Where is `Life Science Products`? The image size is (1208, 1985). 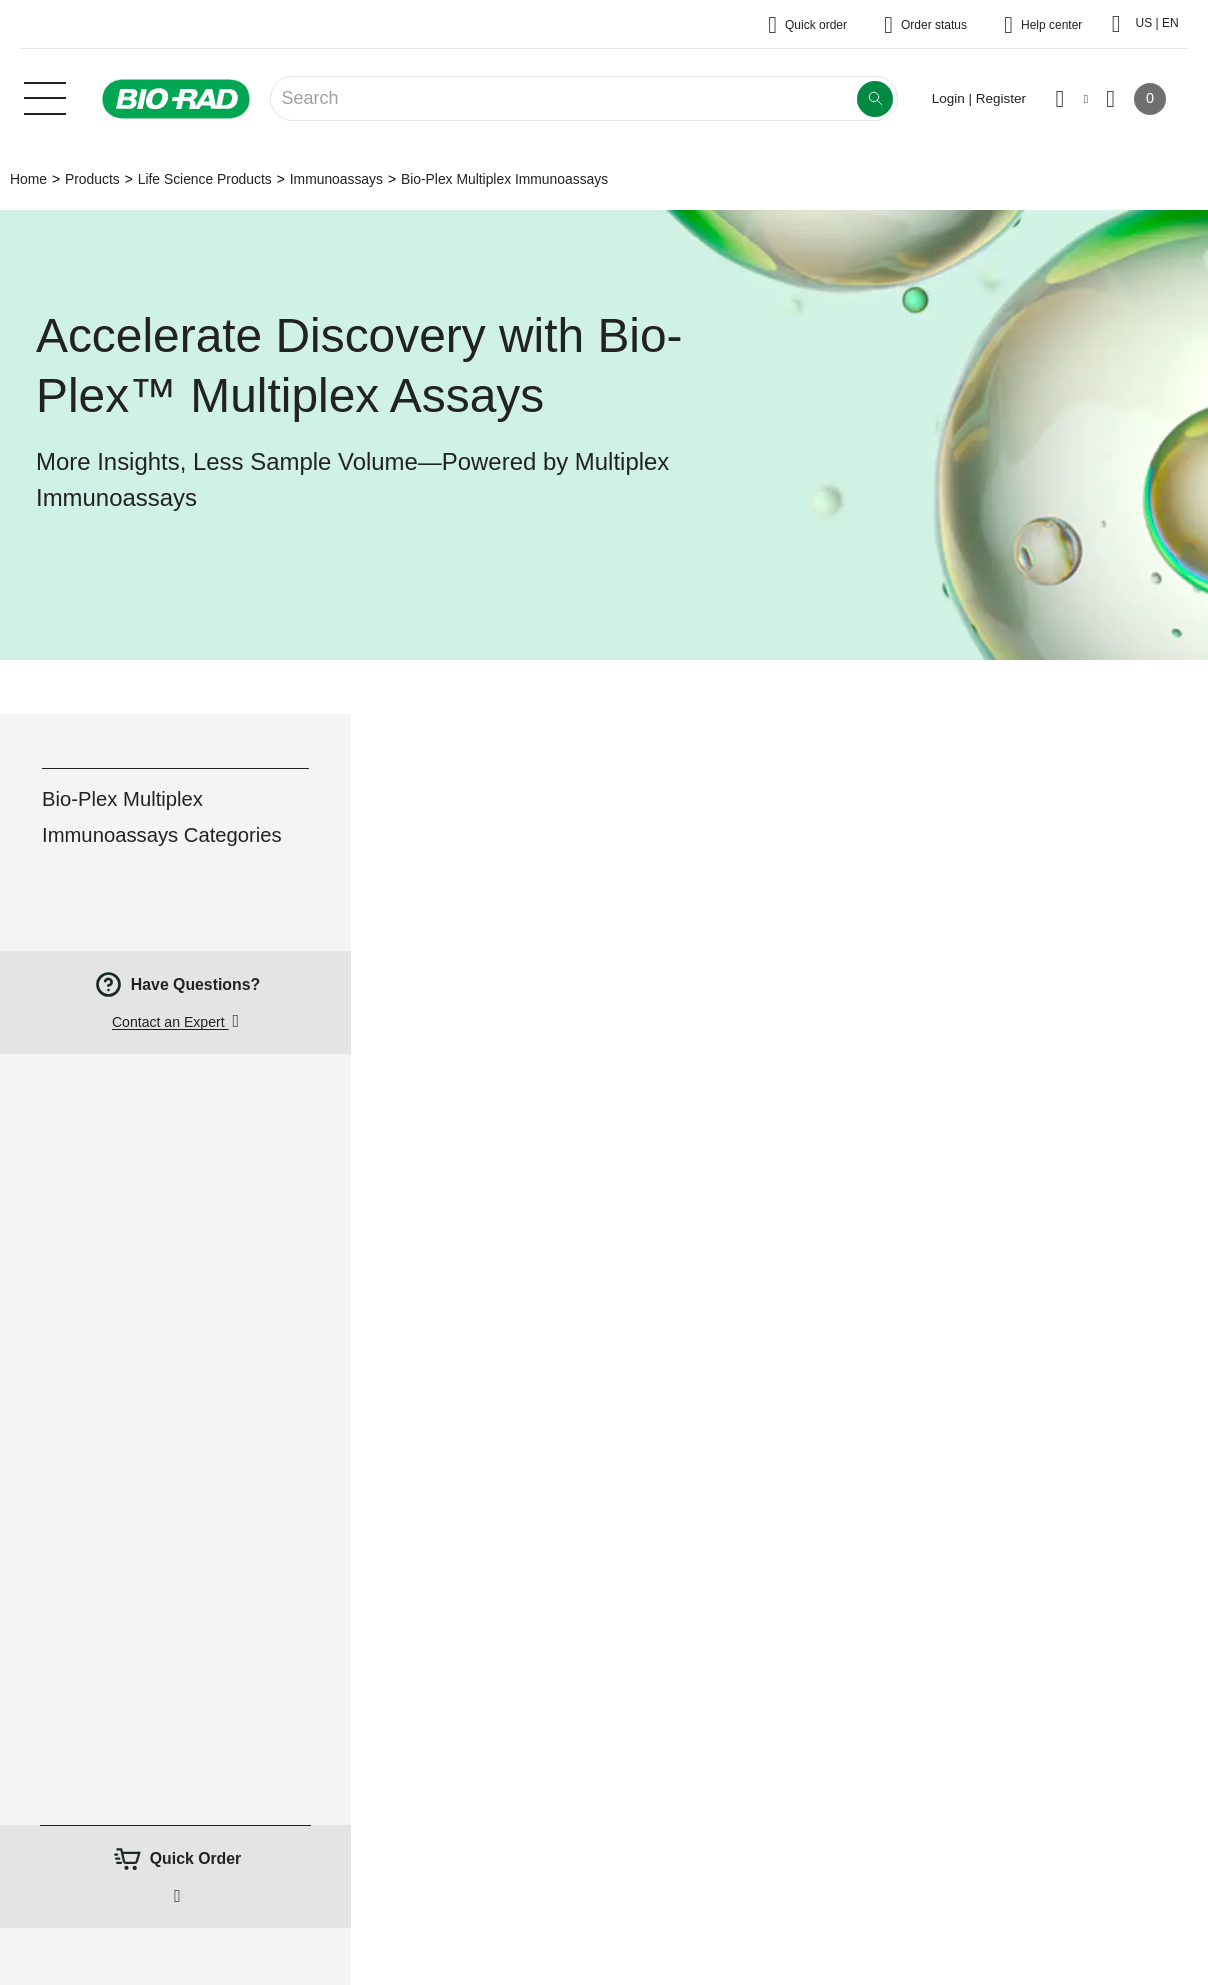
Life Science Products is located at coordinates (205, 179).